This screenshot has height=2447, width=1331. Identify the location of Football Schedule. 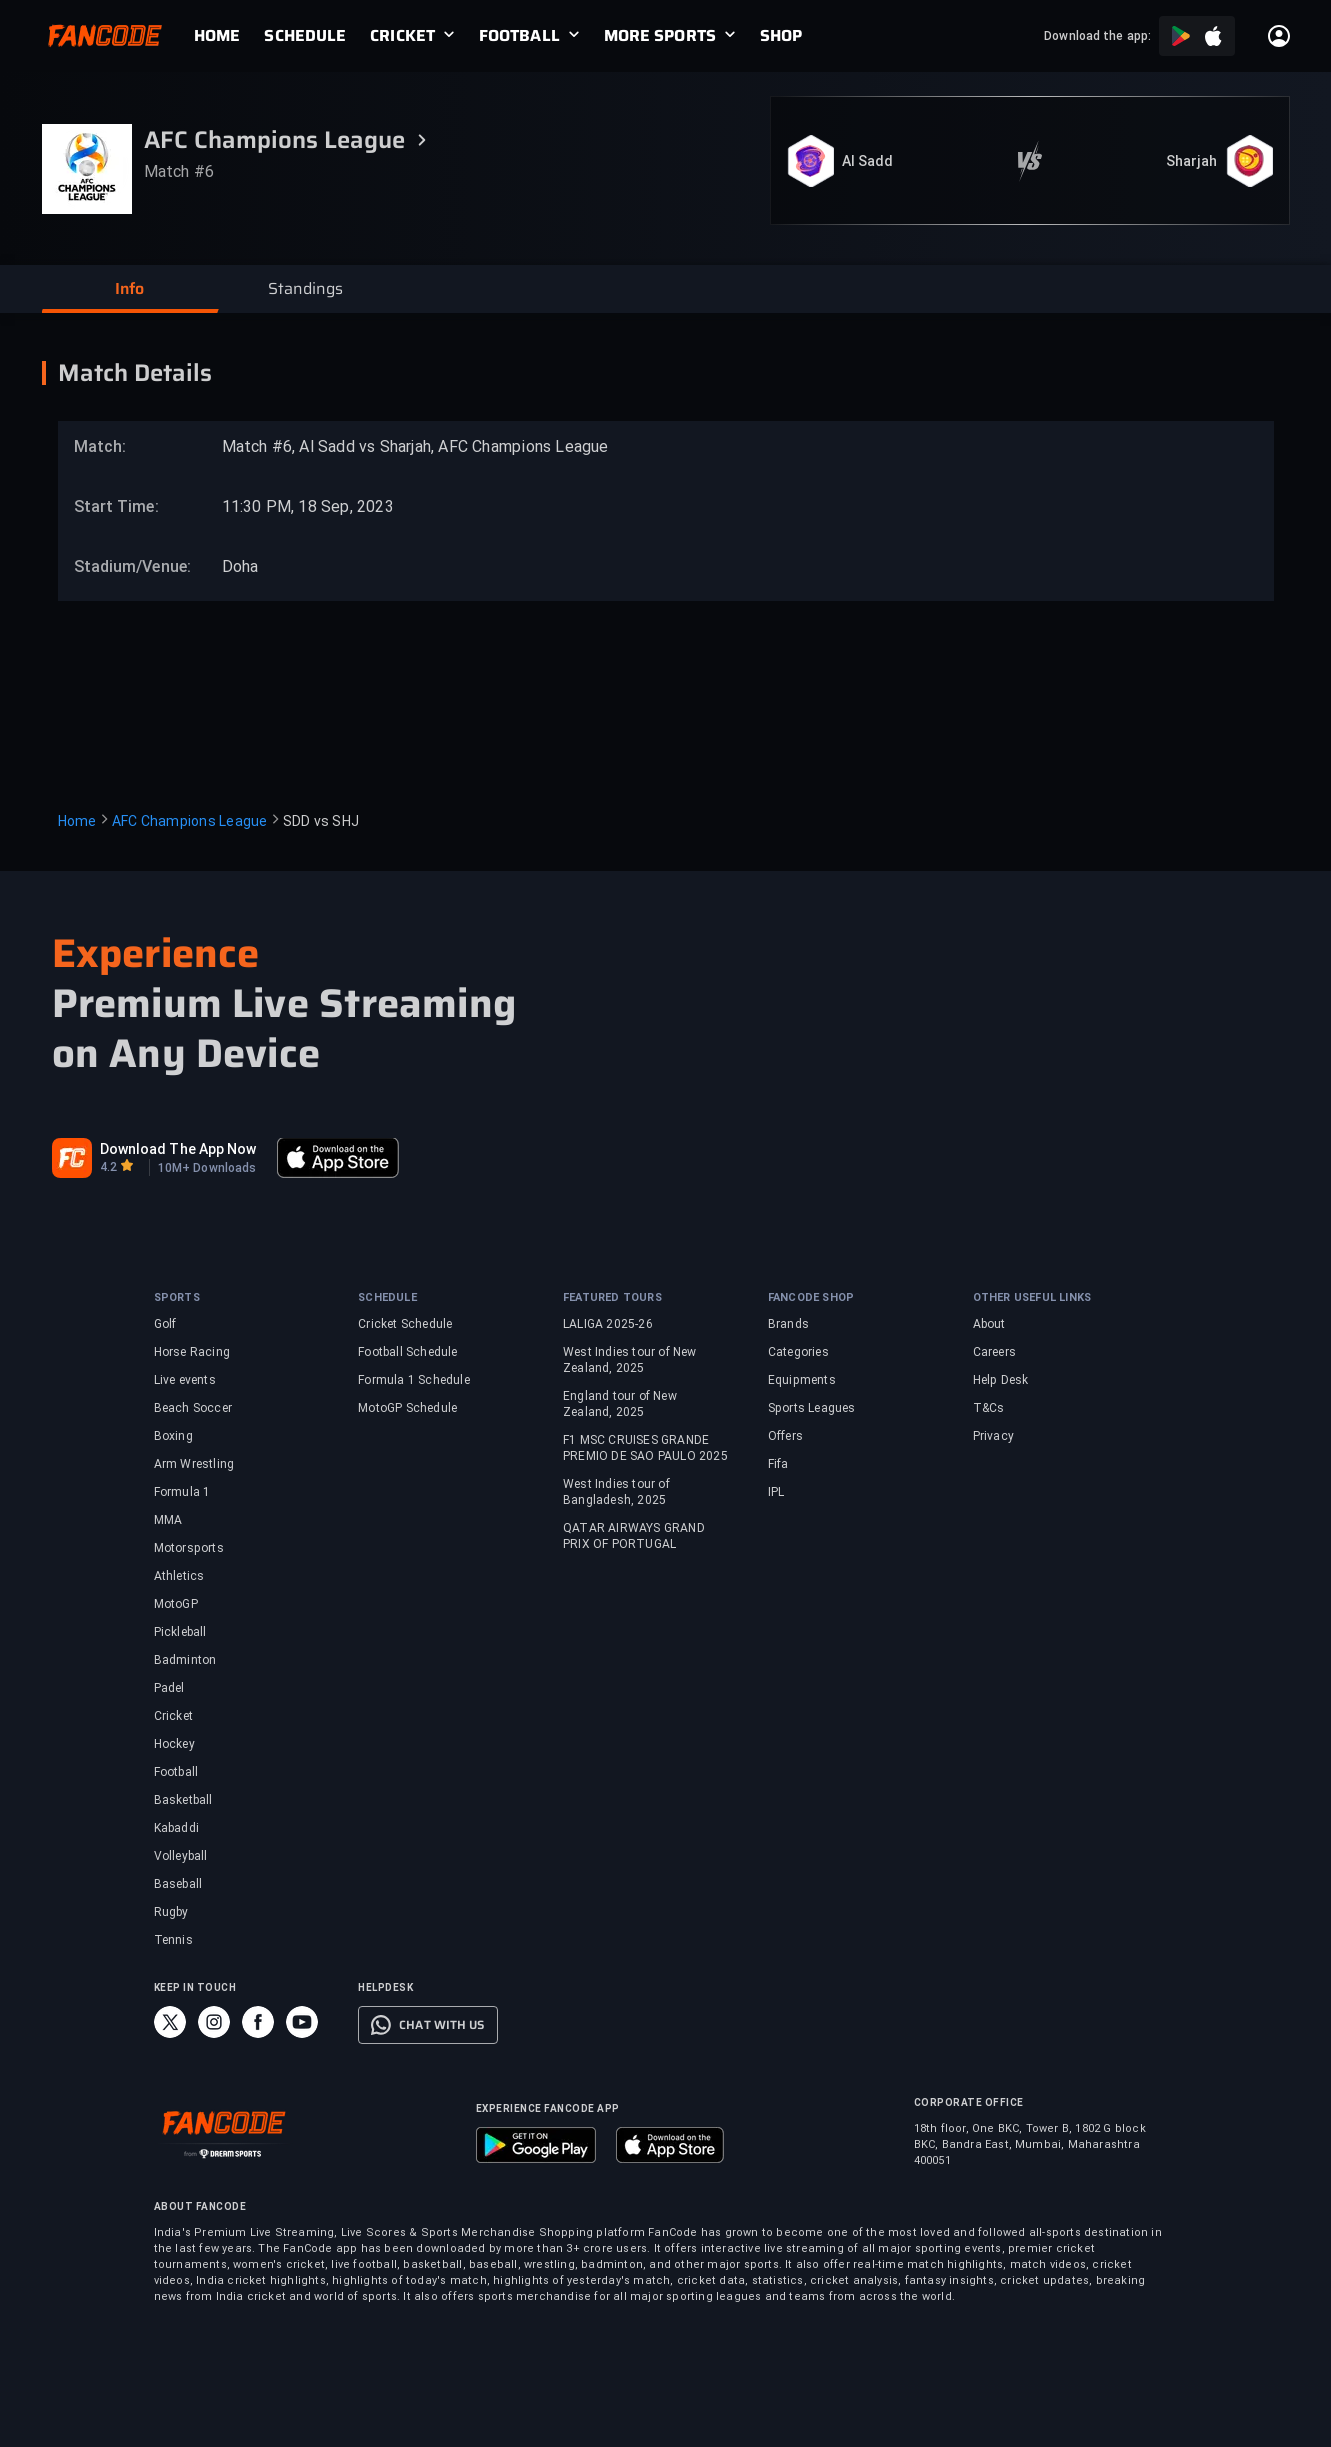
(407, 1352).